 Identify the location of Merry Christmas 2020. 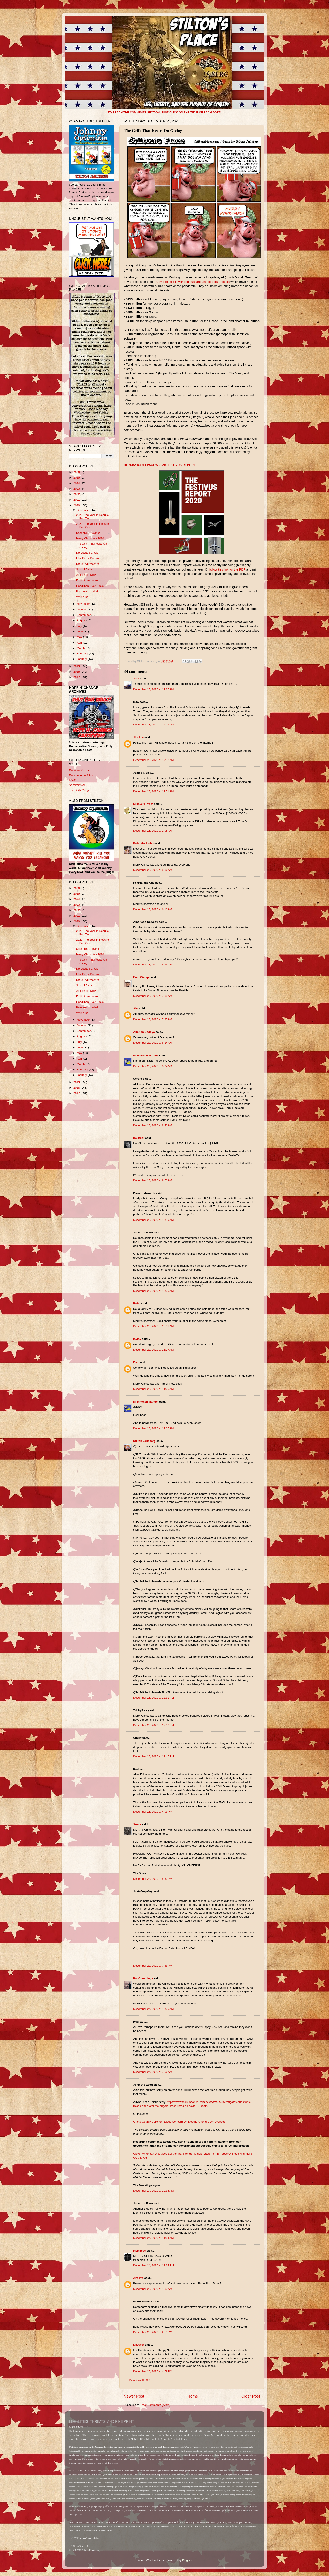
(90, 538).